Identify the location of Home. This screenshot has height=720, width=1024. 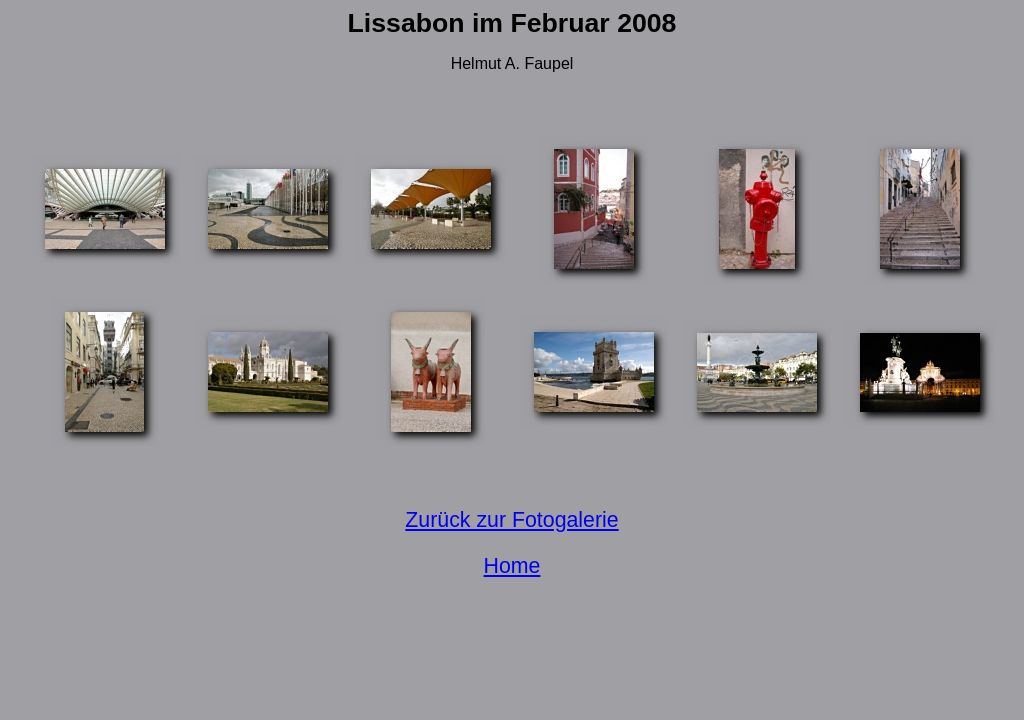
(512, 566).